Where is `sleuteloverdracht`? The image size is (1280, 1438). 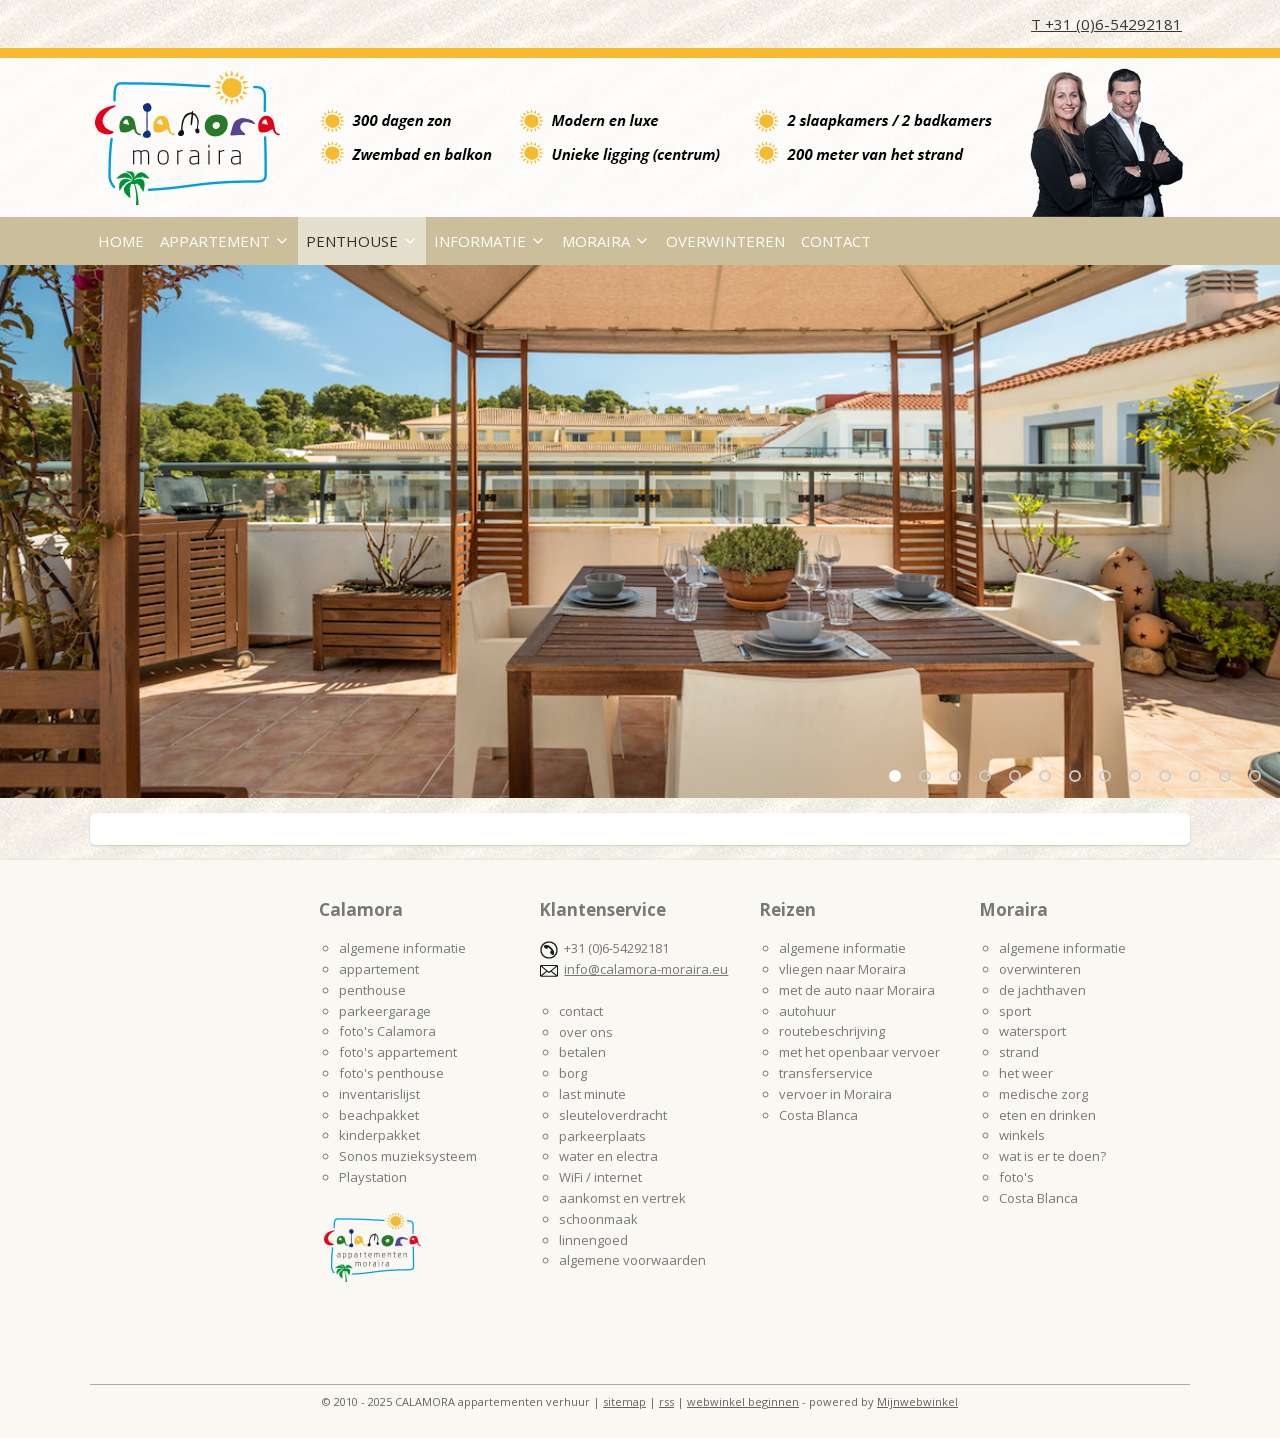
sleuteloverdracht is located at coordinates (613, 1115).